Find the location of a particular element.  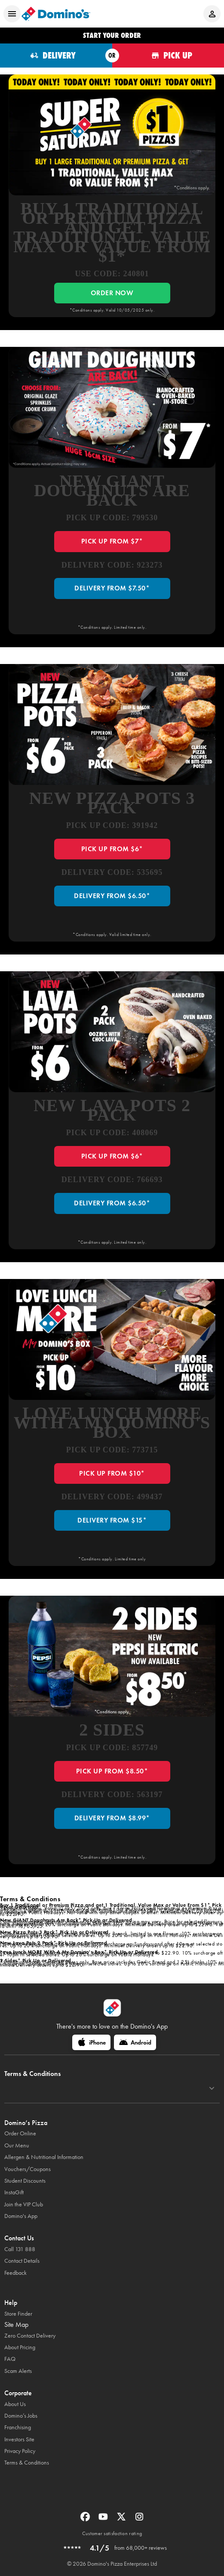

Zero Contact Delivery is located at coordinates (29, 2335).